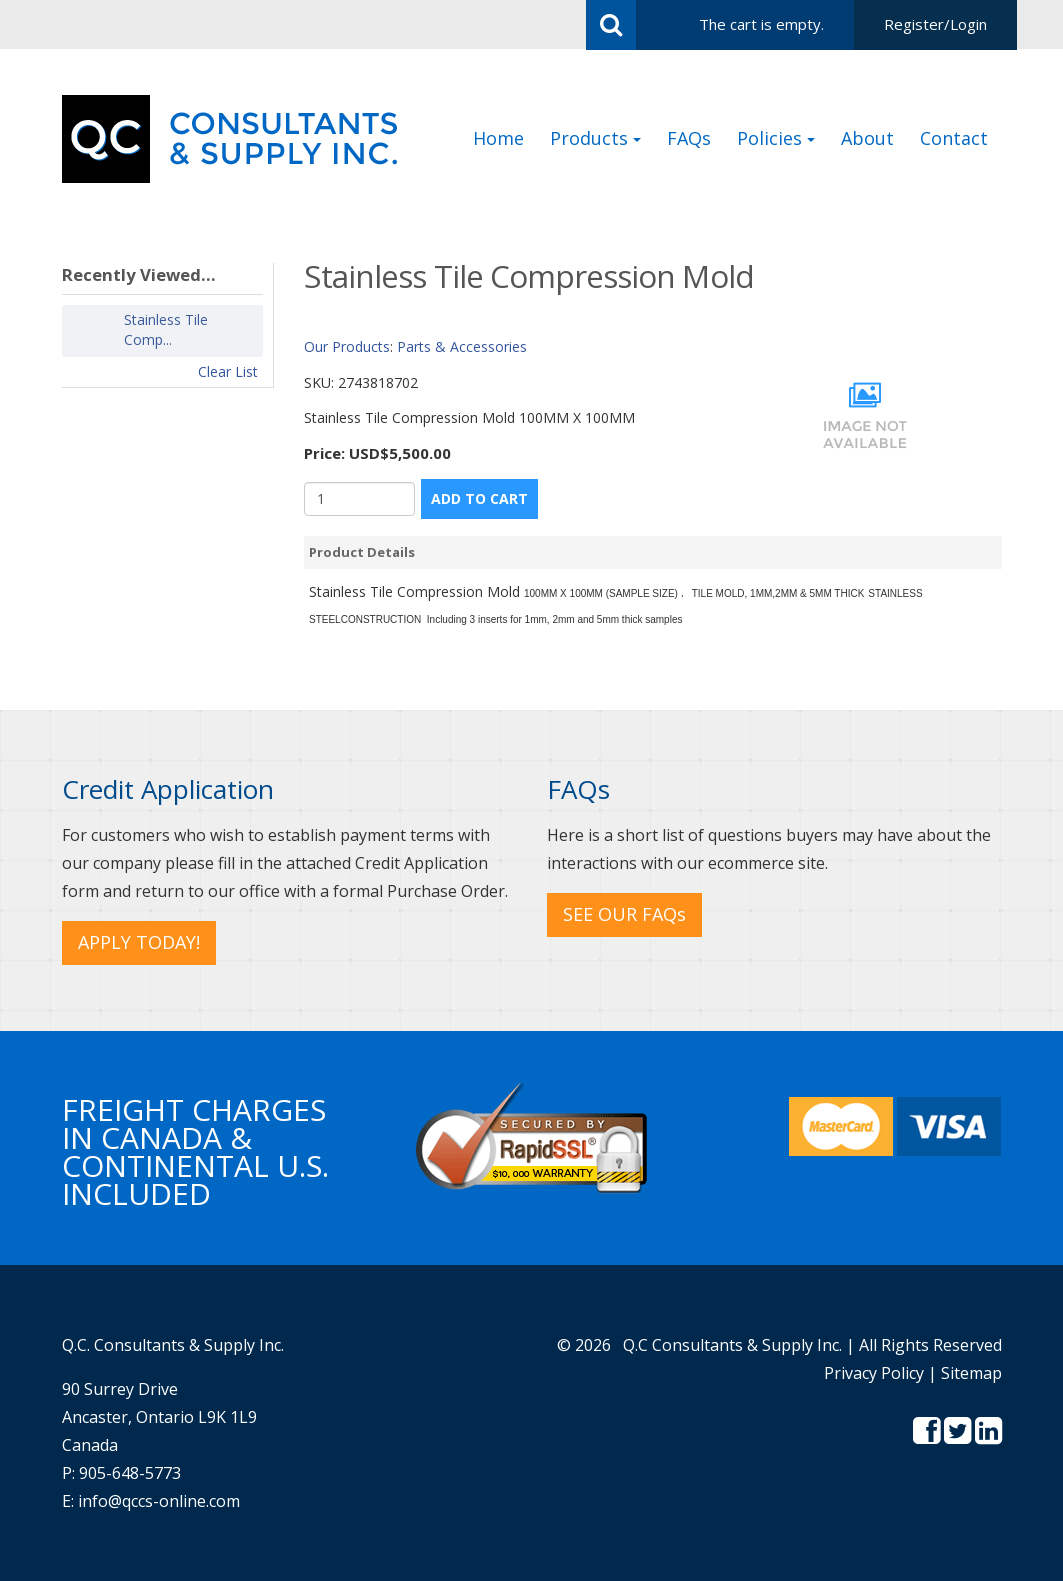  What do you see at coordinates (166, 329) in the screenshot?
I see `Stainless Tile Comp...` at bounding box center [166, 329].